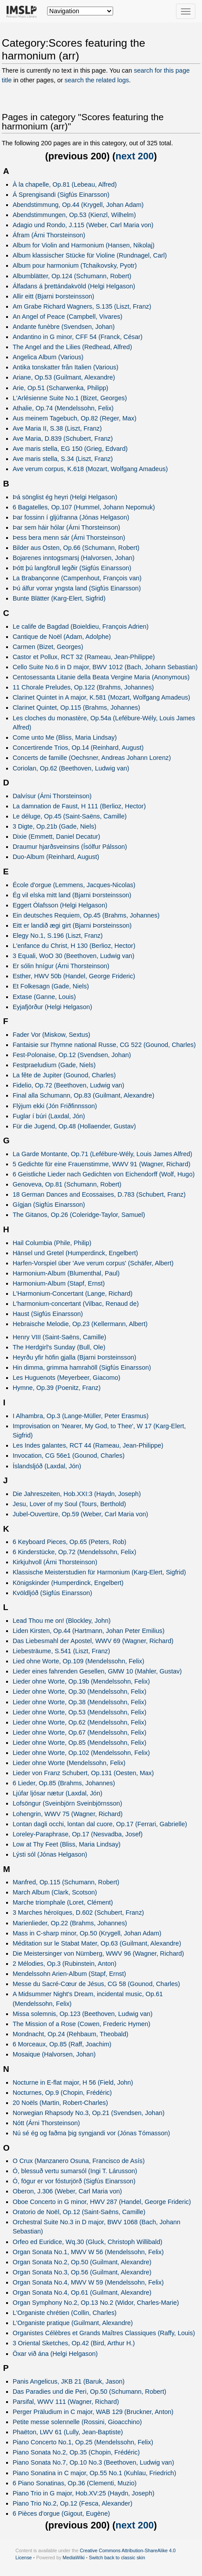 This screenshot has width=202, height=2576. I want to click on O Crux (Manzanero Osuna, Francisco de Asís), so click(79, 2160).